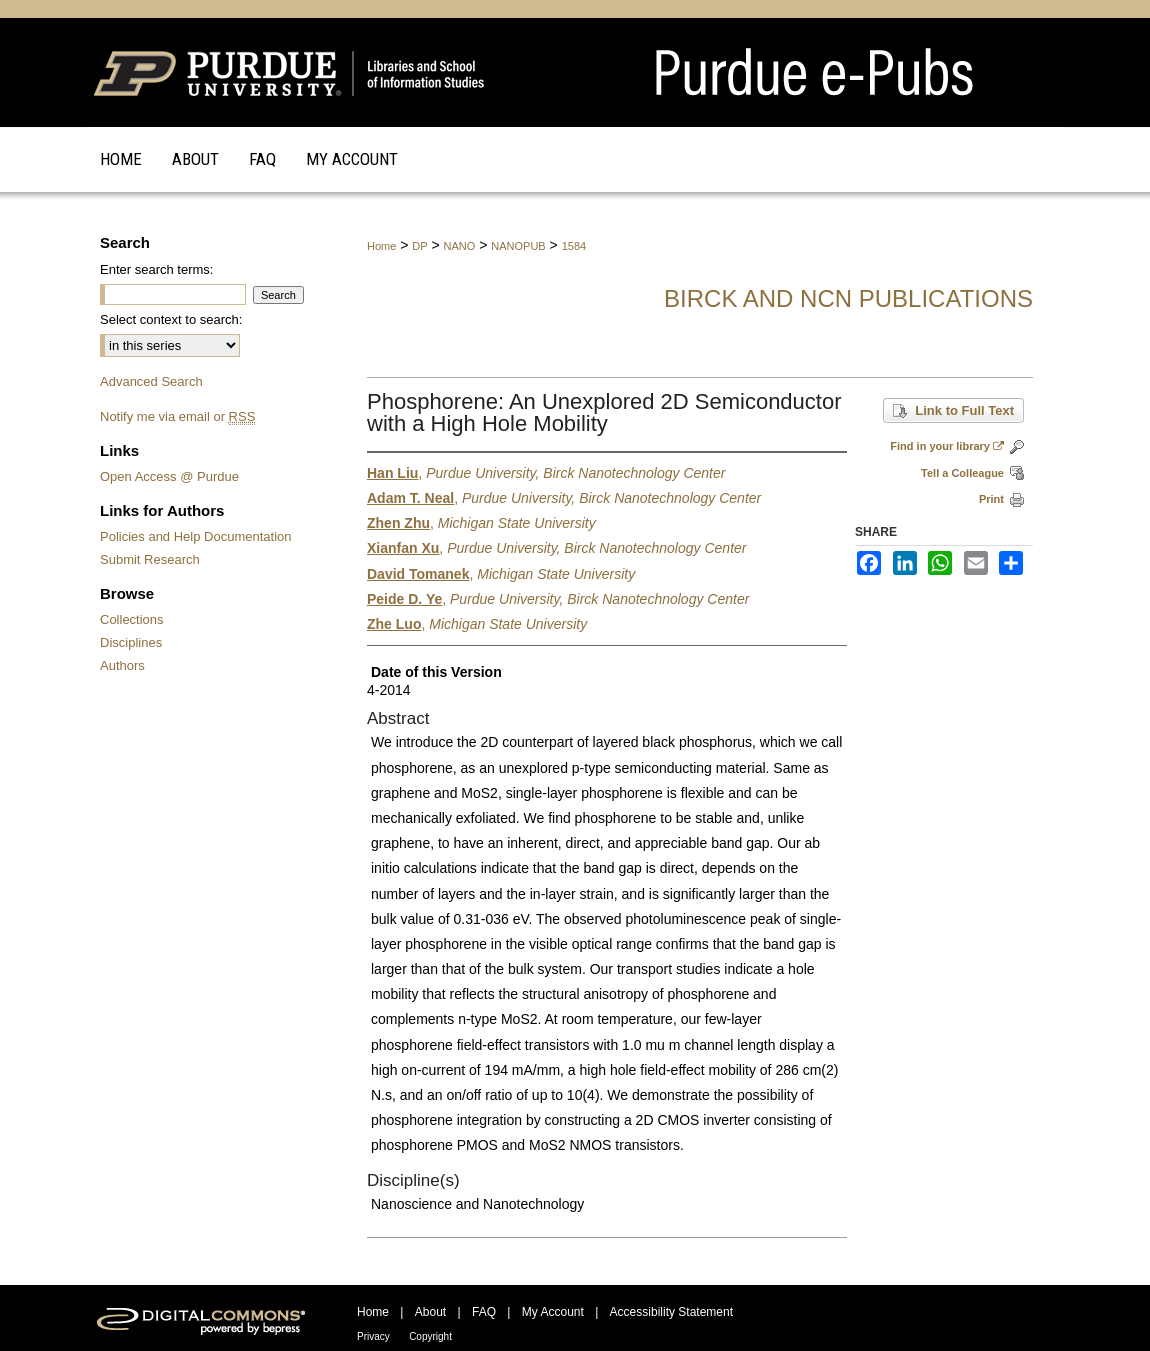  I want to click on Accessibility Statement, so click(671, 1312).